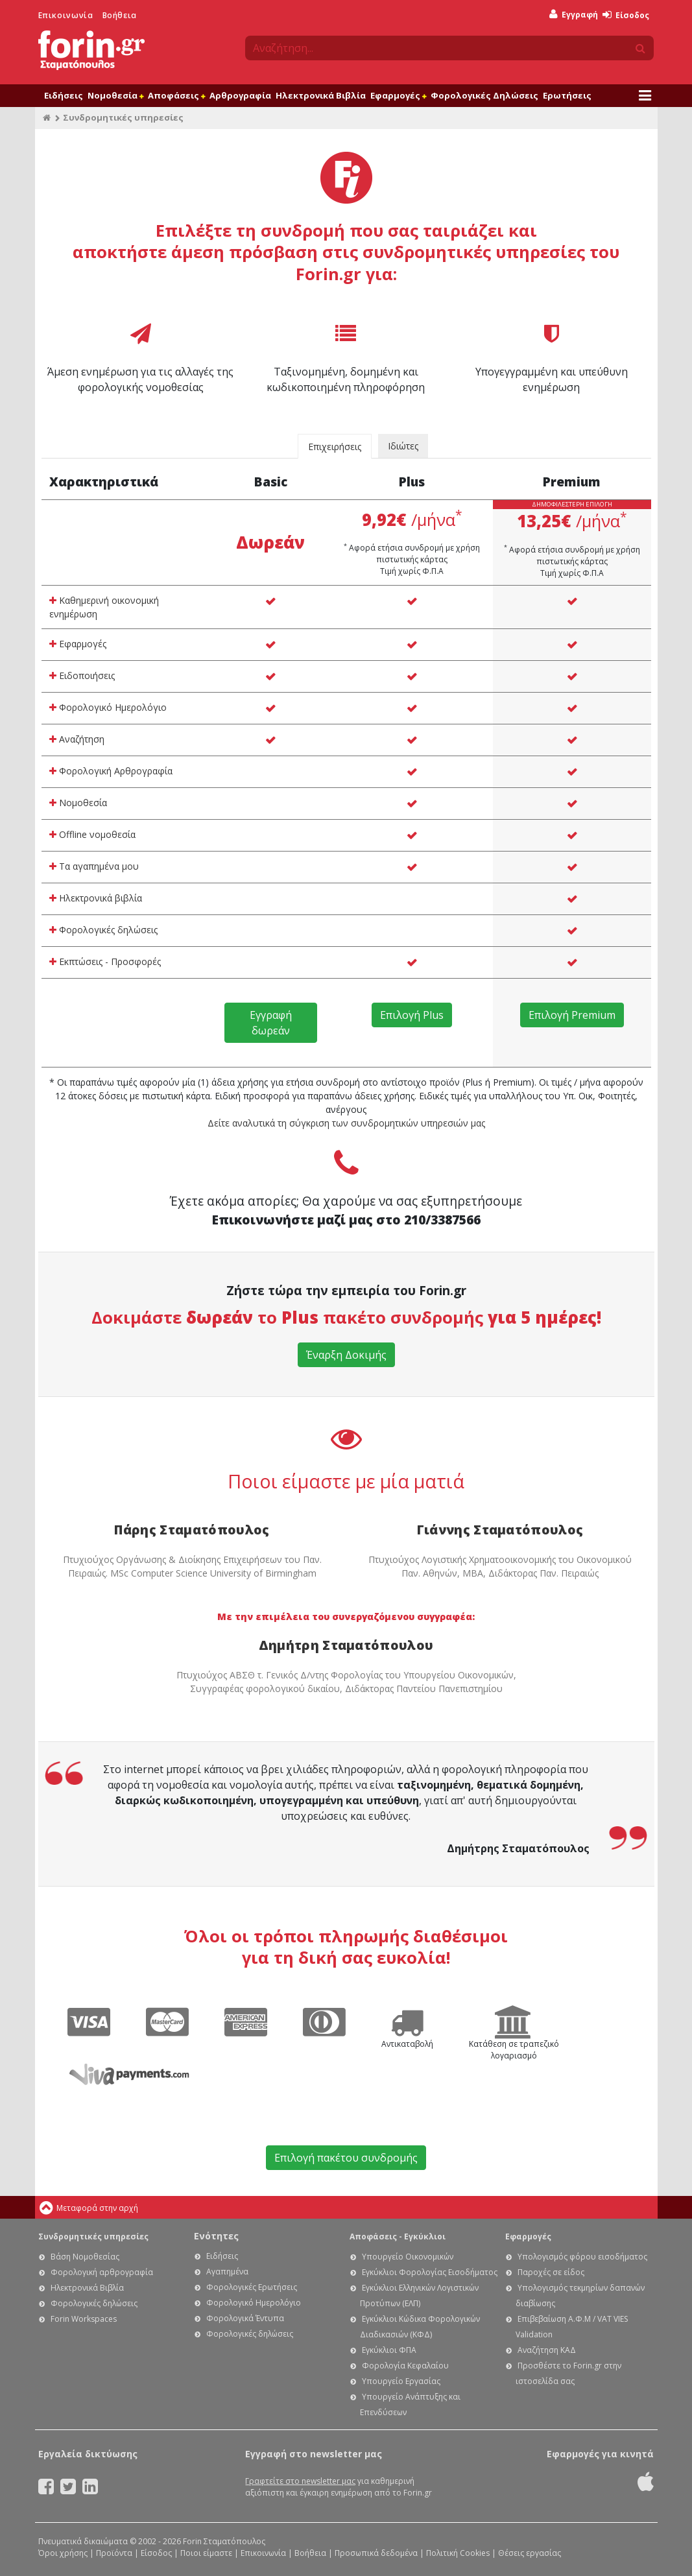 Image resolution: width=692 pixels, height=2576 pixels. Describe the element at coordinates (551, 2272) in the screenshot. I see `Παροχές σε είδος` at that location.